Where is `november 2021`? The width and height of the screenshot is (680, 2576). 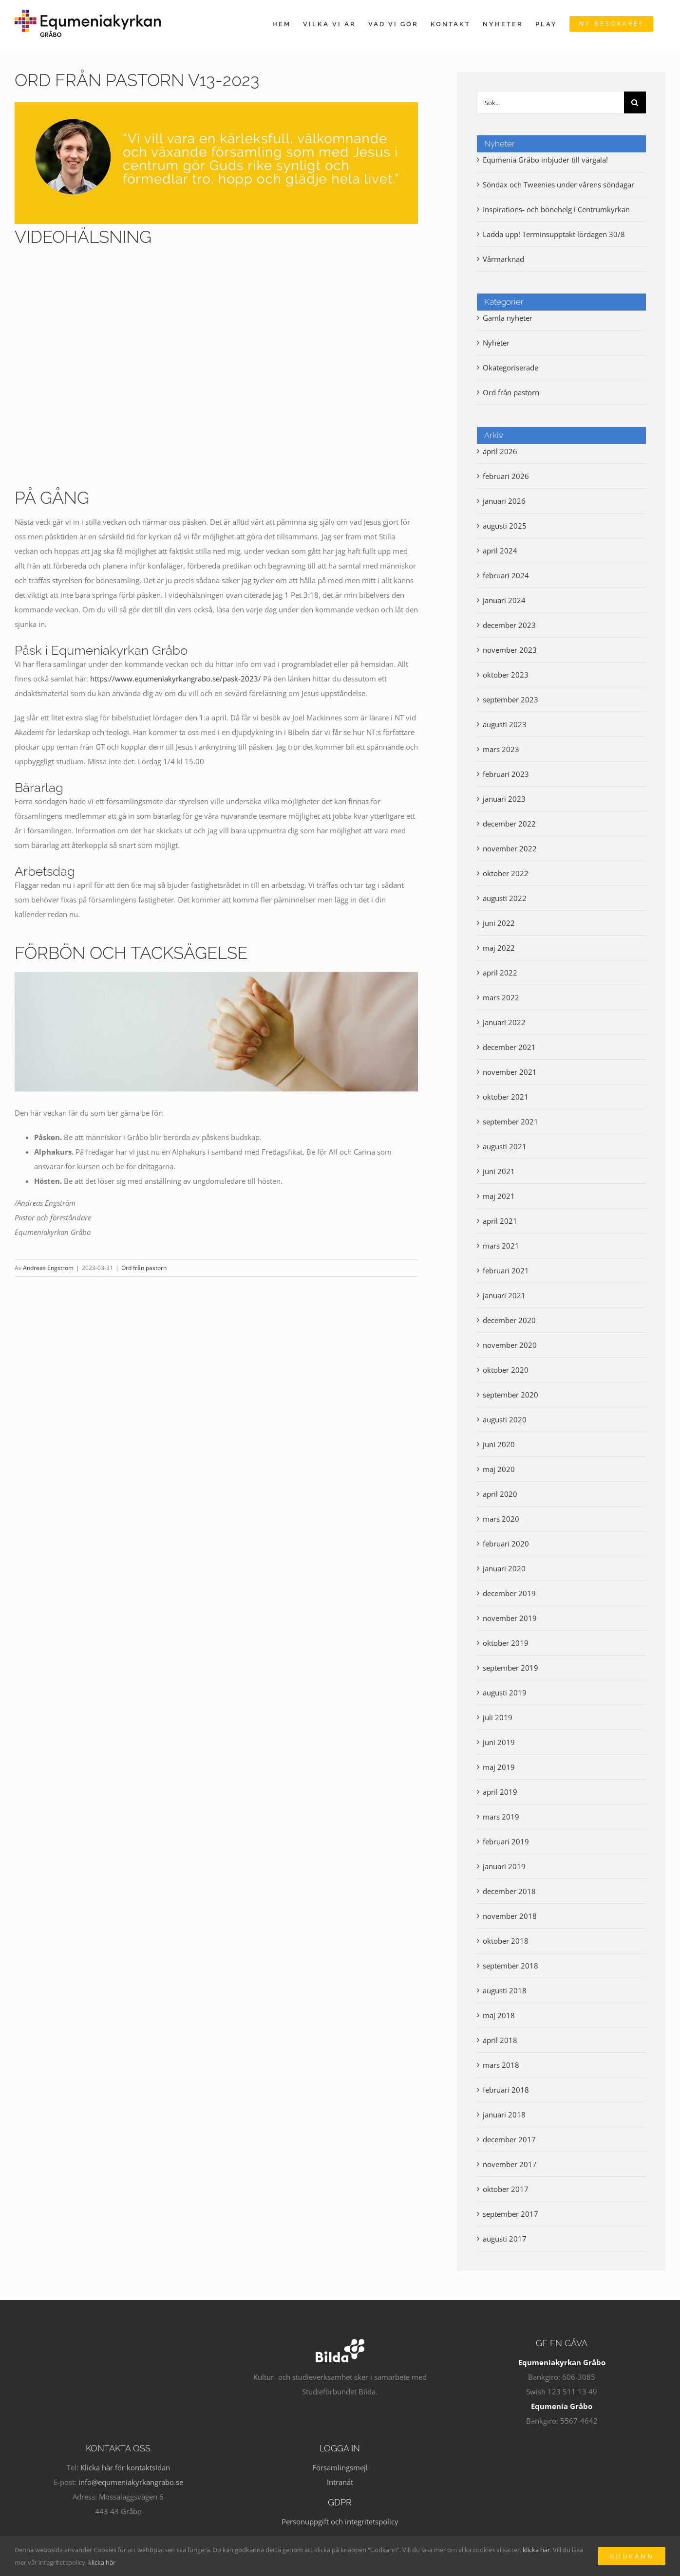
november 2021 is located at coordinates (510, 1072).